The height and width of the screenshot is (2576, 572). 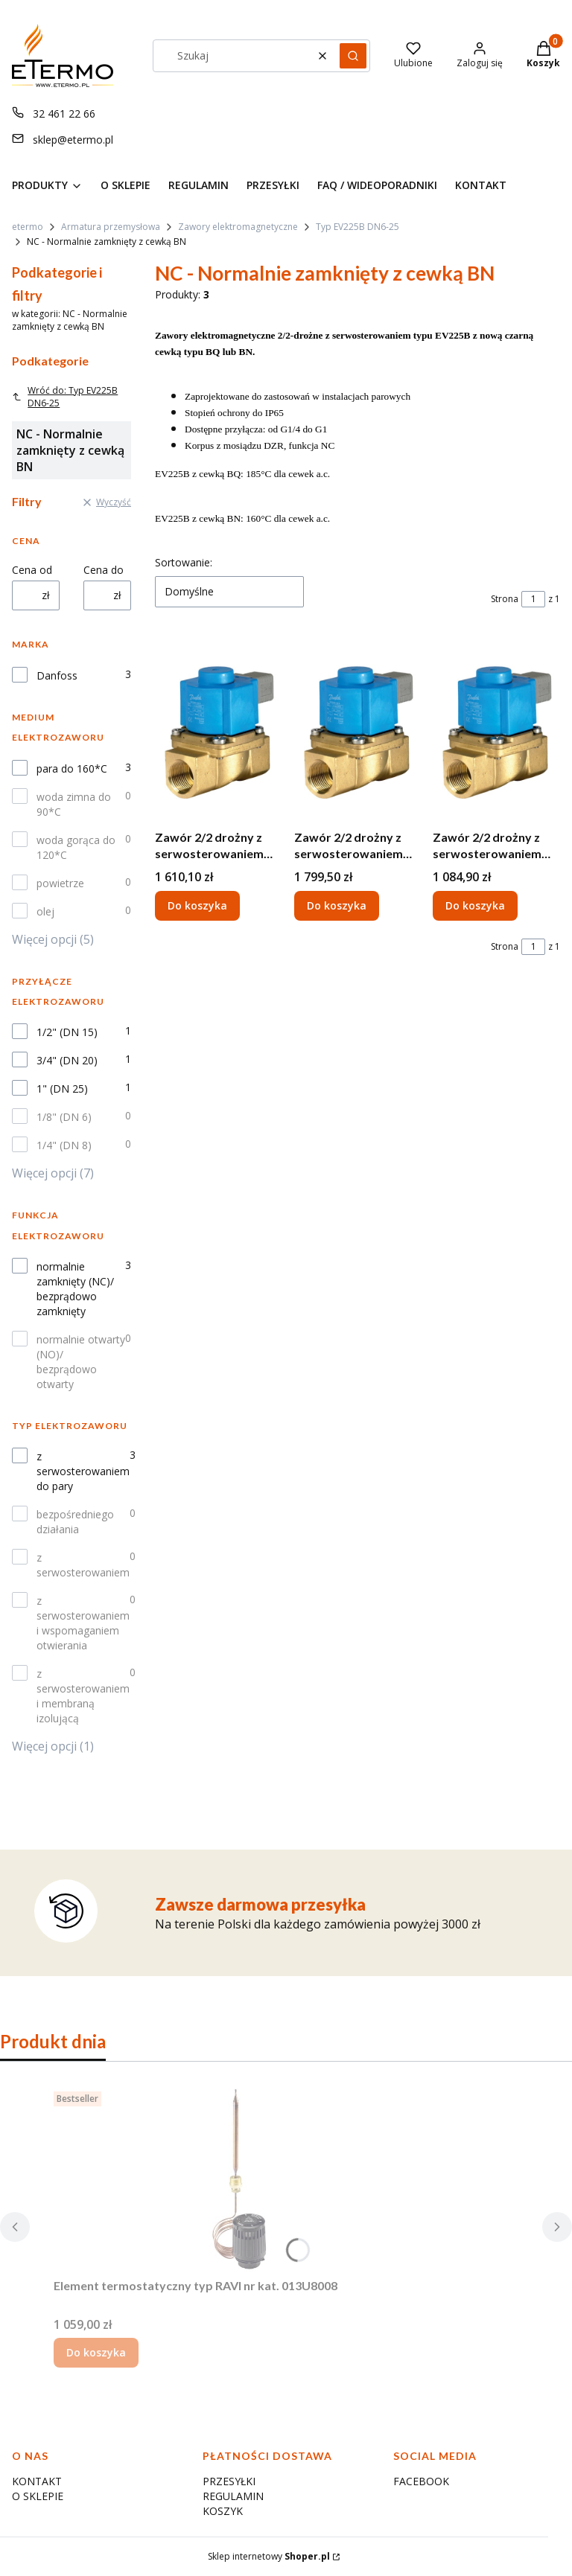 I want to click on [Przejdź do produktu Zawór 2/2 drożny z serwosterowaniem dla pary z cewką BN 24V d.c. EV225B, , NC, G 3/4", 032U380602.], so click(x=218, y=730).